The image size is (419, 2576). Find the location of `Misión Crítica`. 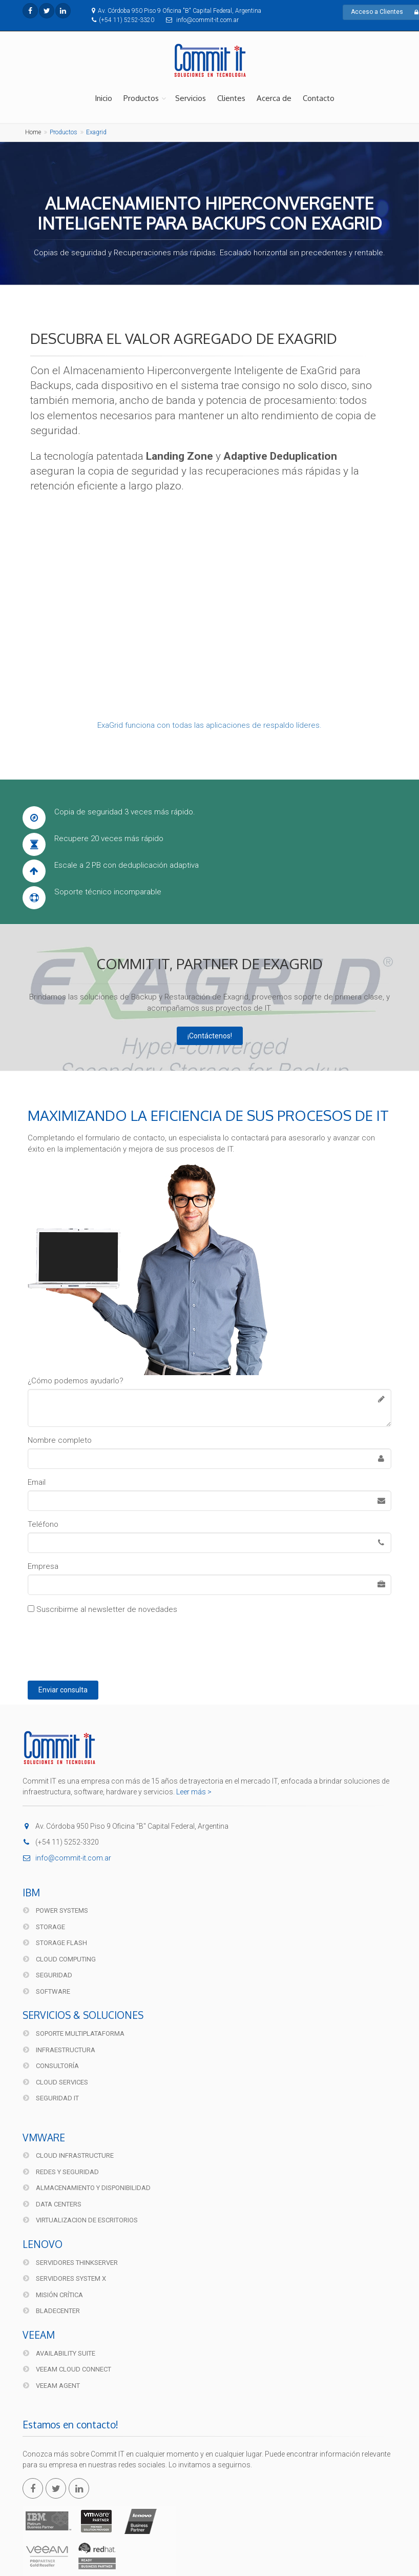

Misión Crítica is located at coordinates (53, 2295).